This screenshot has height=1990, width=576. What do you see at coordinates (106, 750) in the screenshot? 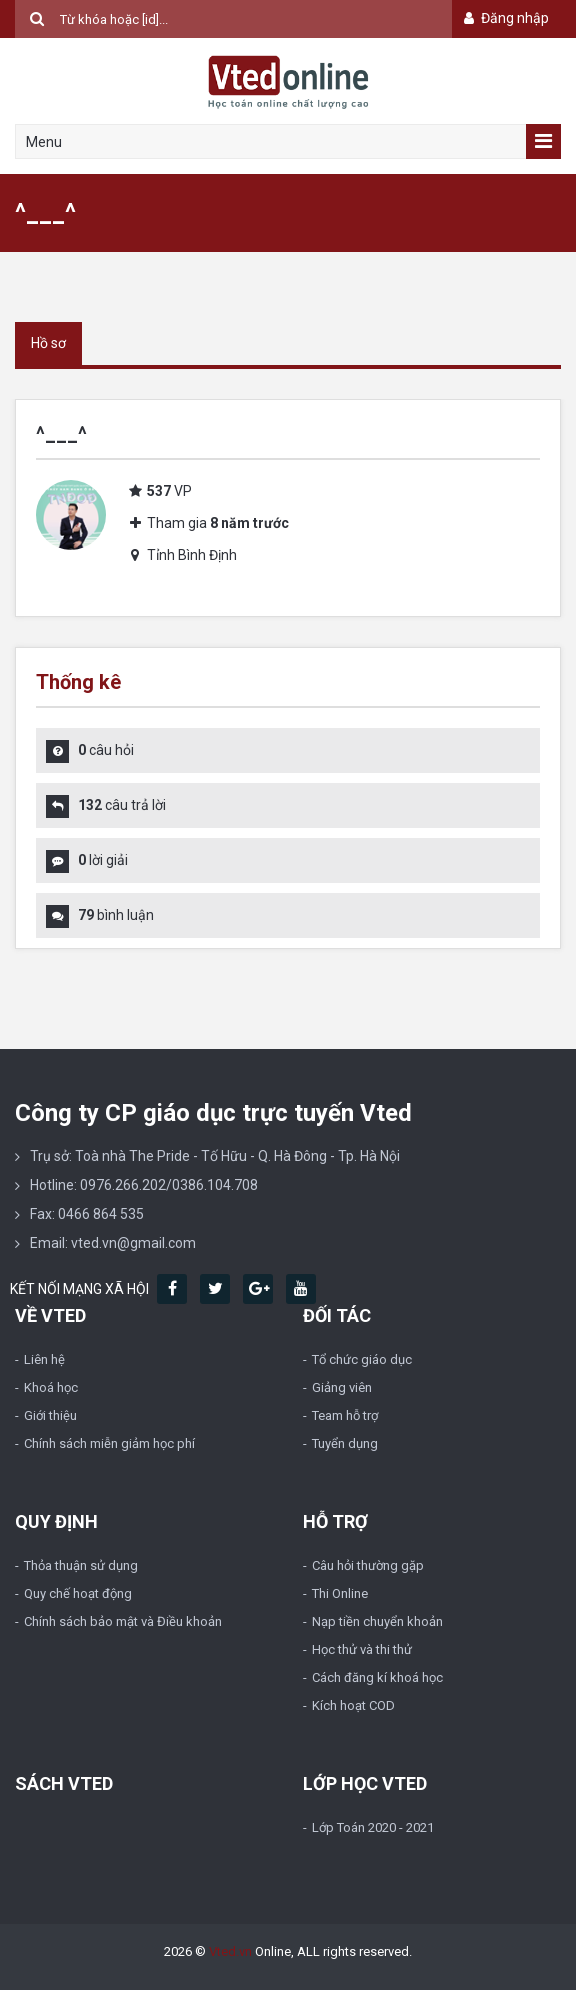
I see `câu hỏi` at bounding box center [106, 750].